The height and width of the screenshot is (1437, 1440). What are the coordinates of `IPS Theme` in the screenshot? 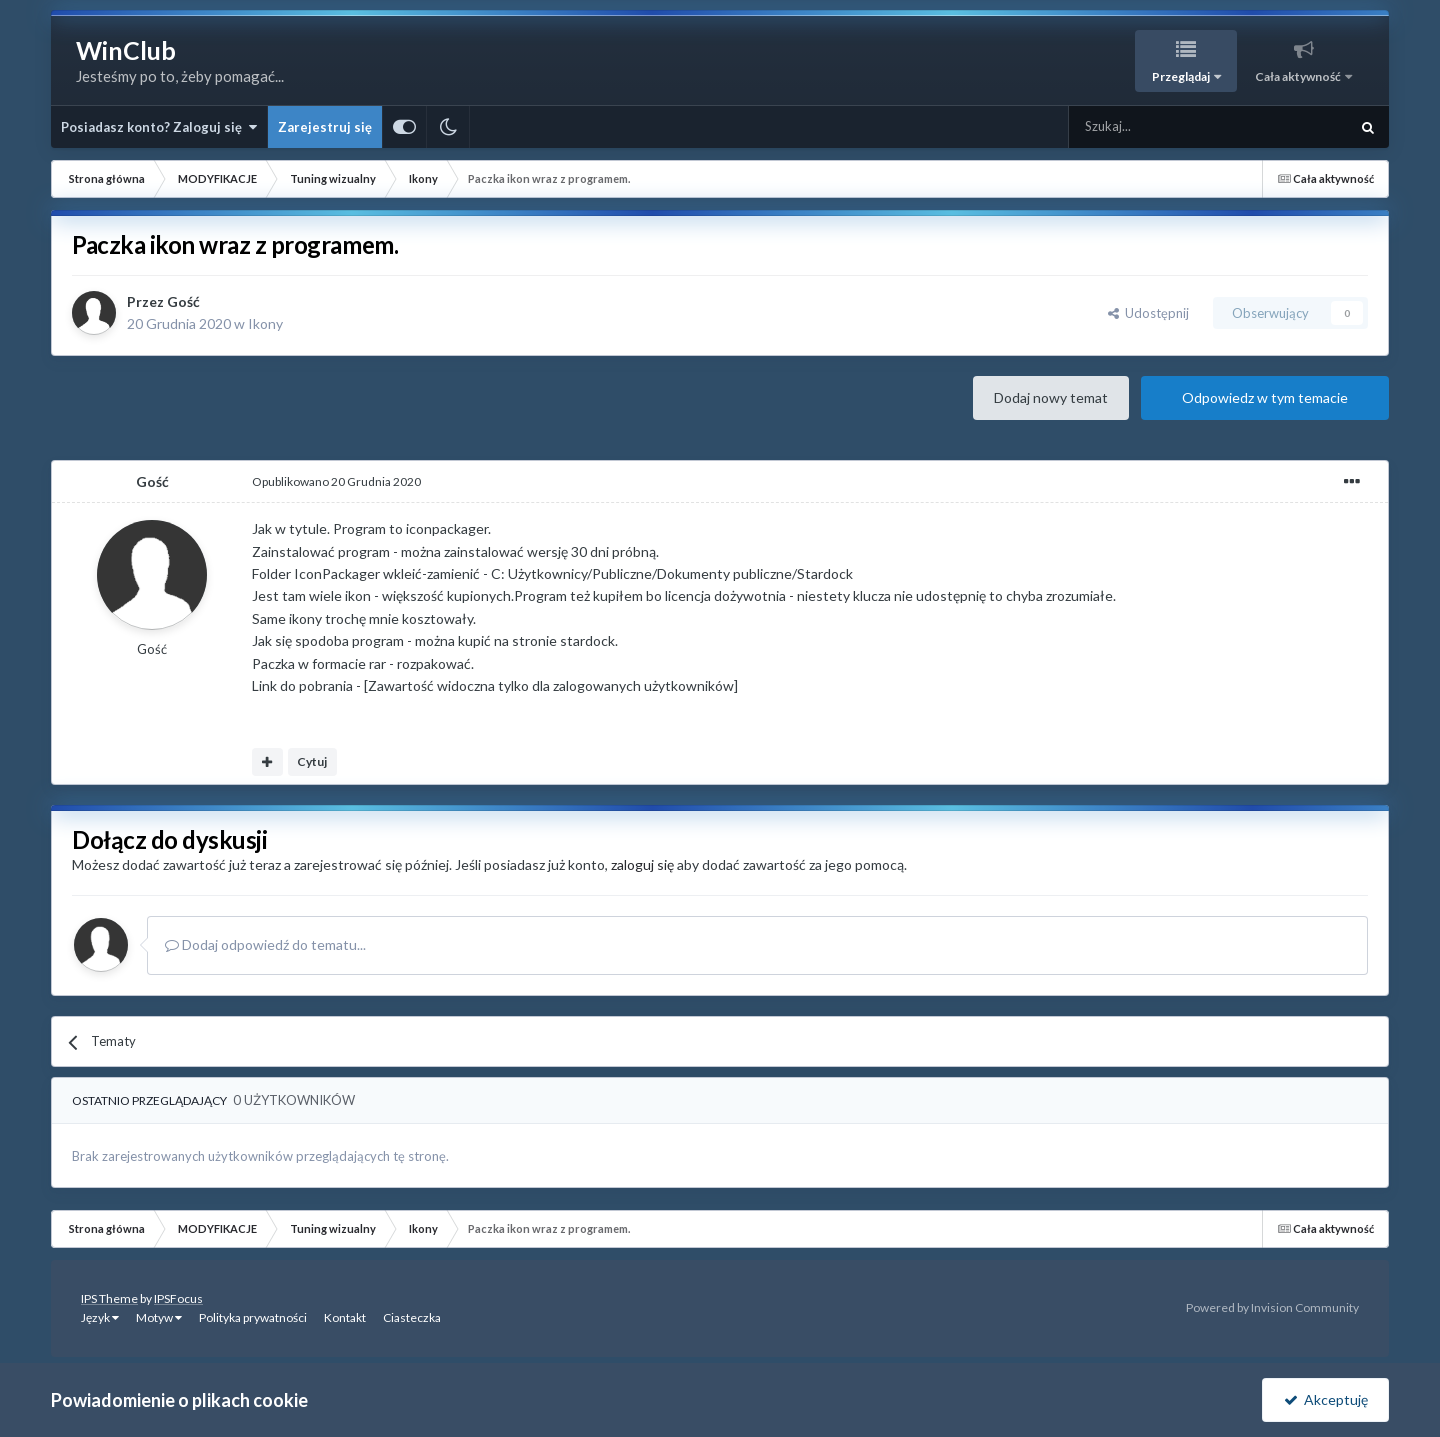 It's located at (109, 1298).